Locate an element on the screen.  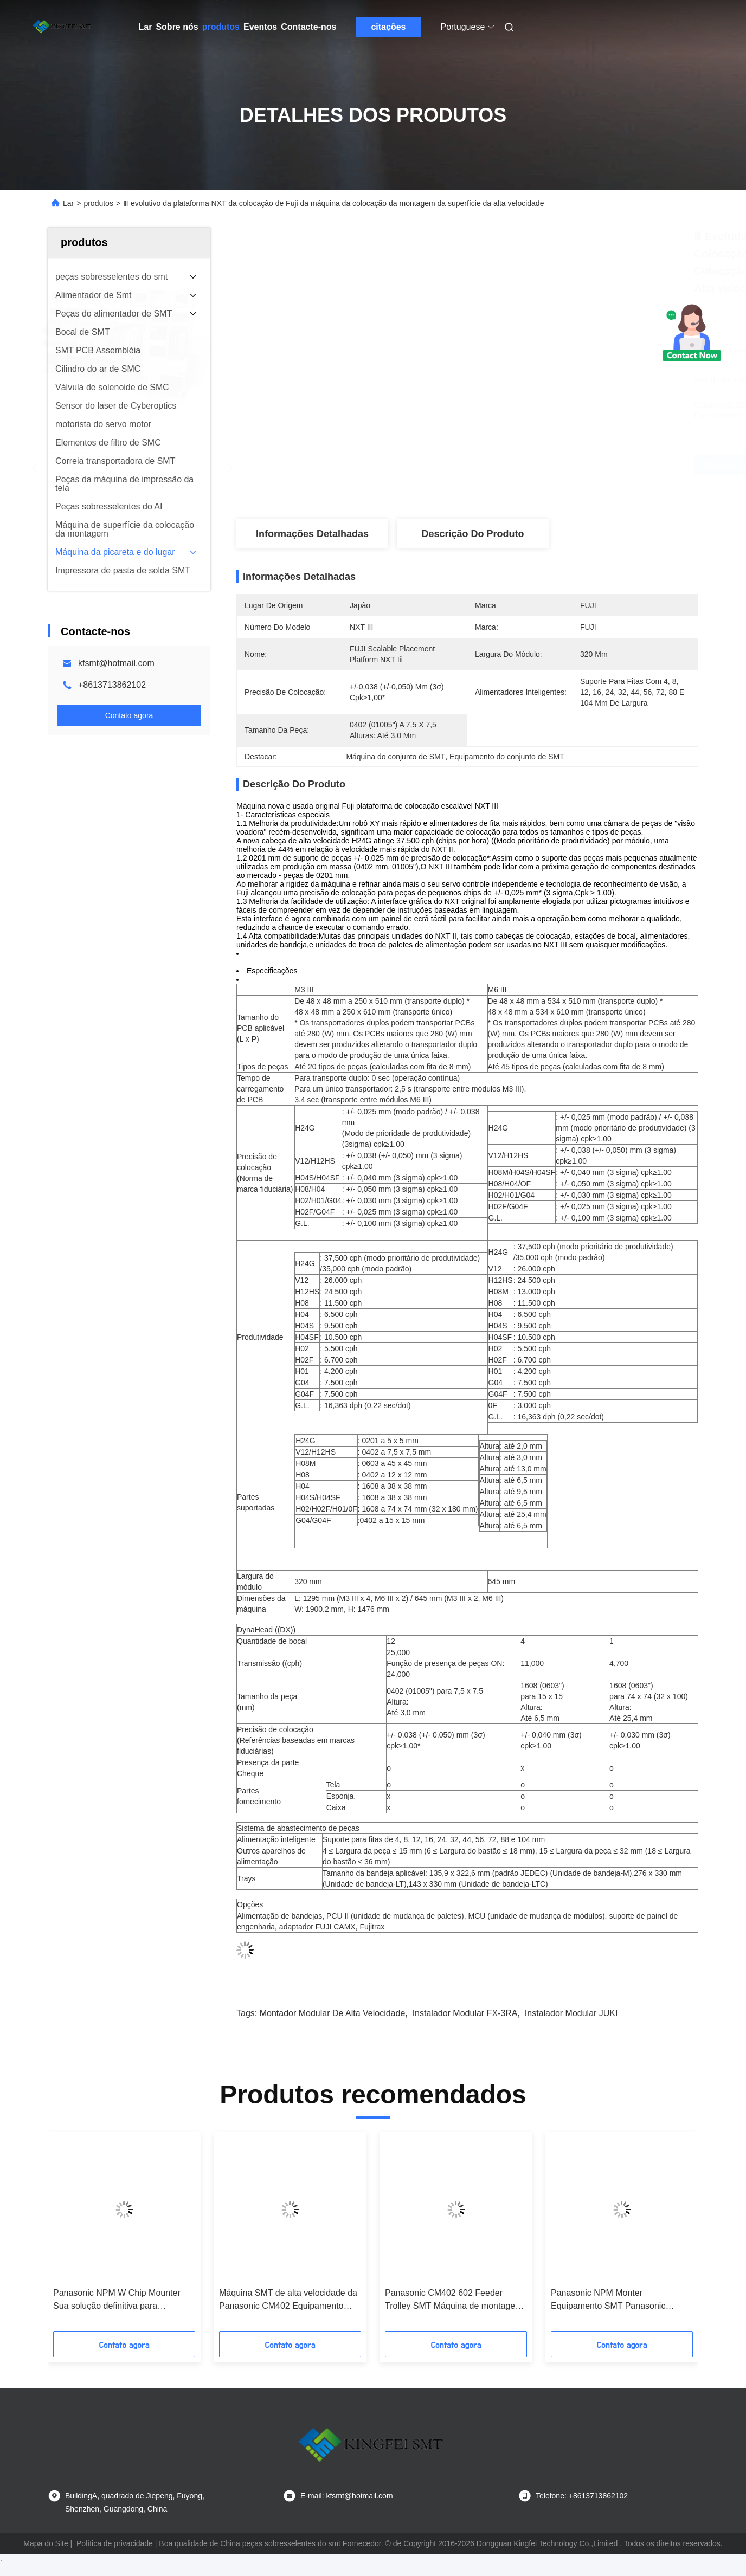
Máquina SMT de alta velocidade da Panasonic CM402 Equipamento SMT Máquina de colocação da Panasonic is located at coordinates (288, 2300).